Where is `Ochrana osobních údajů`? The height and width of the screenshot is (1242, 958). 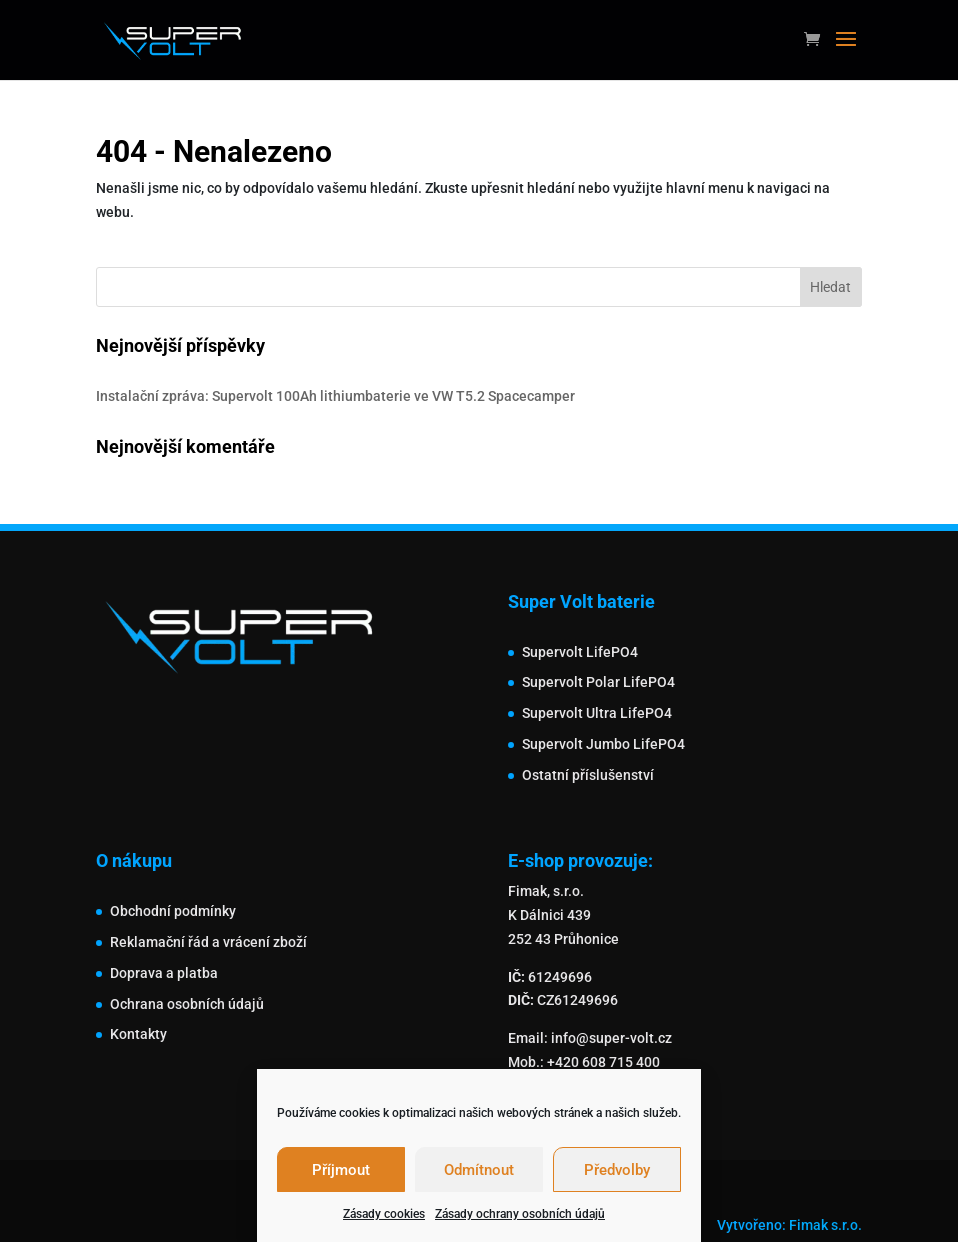 Ochrana osobních údajů is located at coordinates (187, 1004).